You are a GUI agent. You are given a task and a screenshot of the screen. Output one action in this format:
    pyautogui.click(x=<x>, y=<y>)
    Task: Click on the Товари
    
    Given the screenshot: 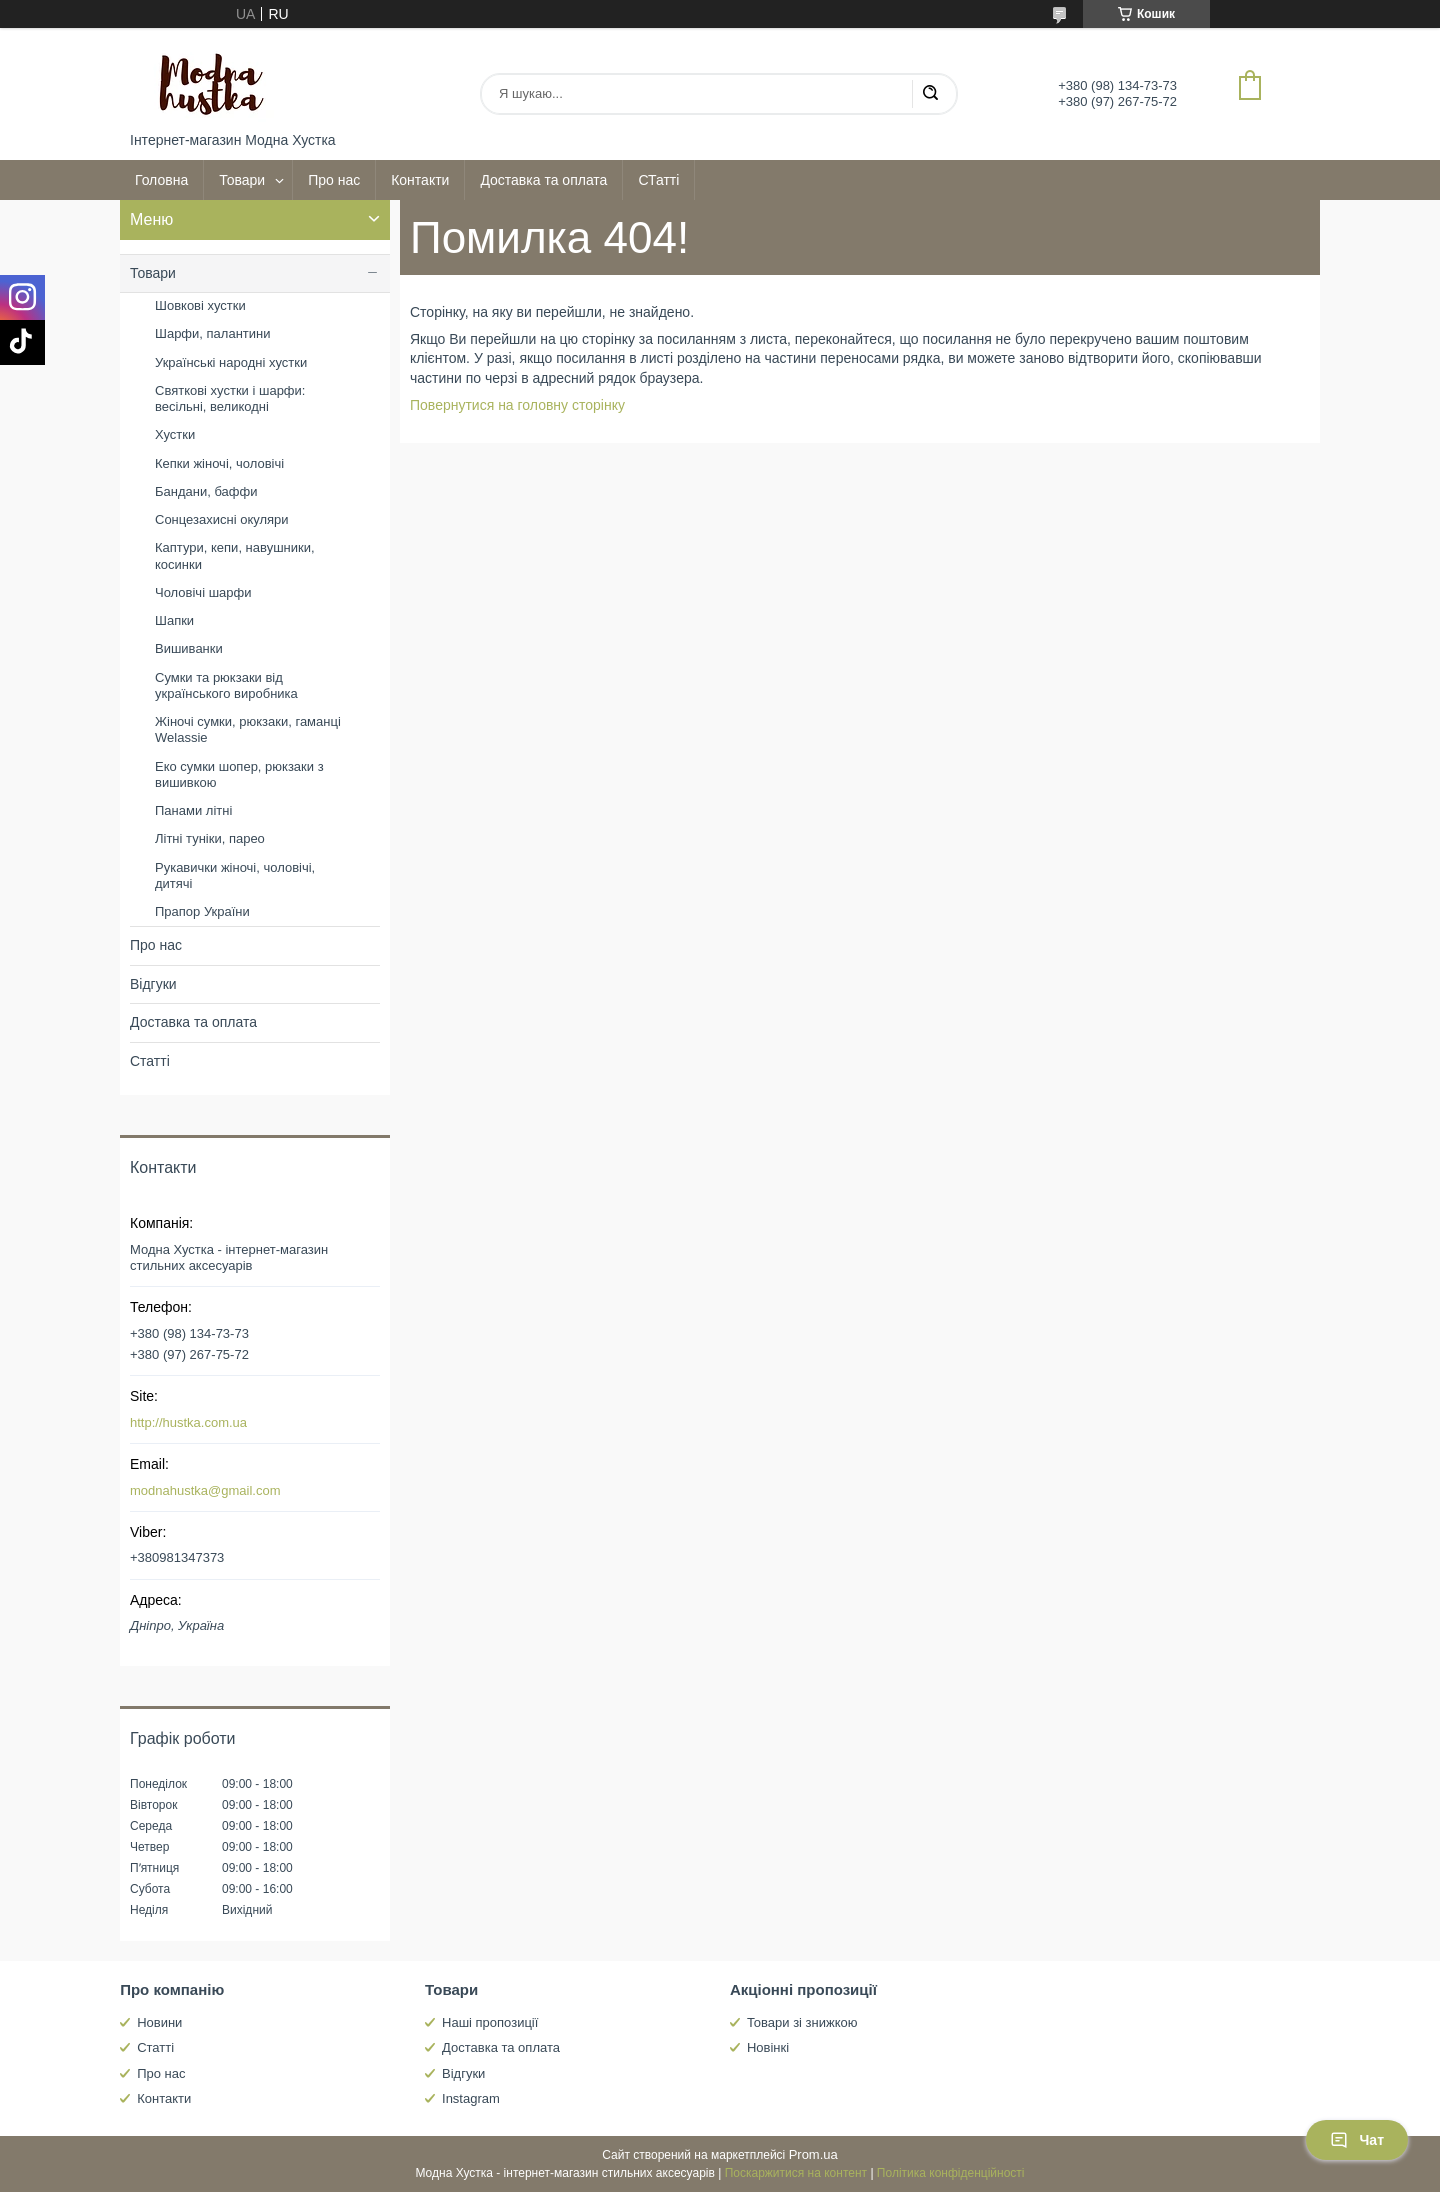 What is the action you would take?
    pyautogui.click(x=242, y=180)
    